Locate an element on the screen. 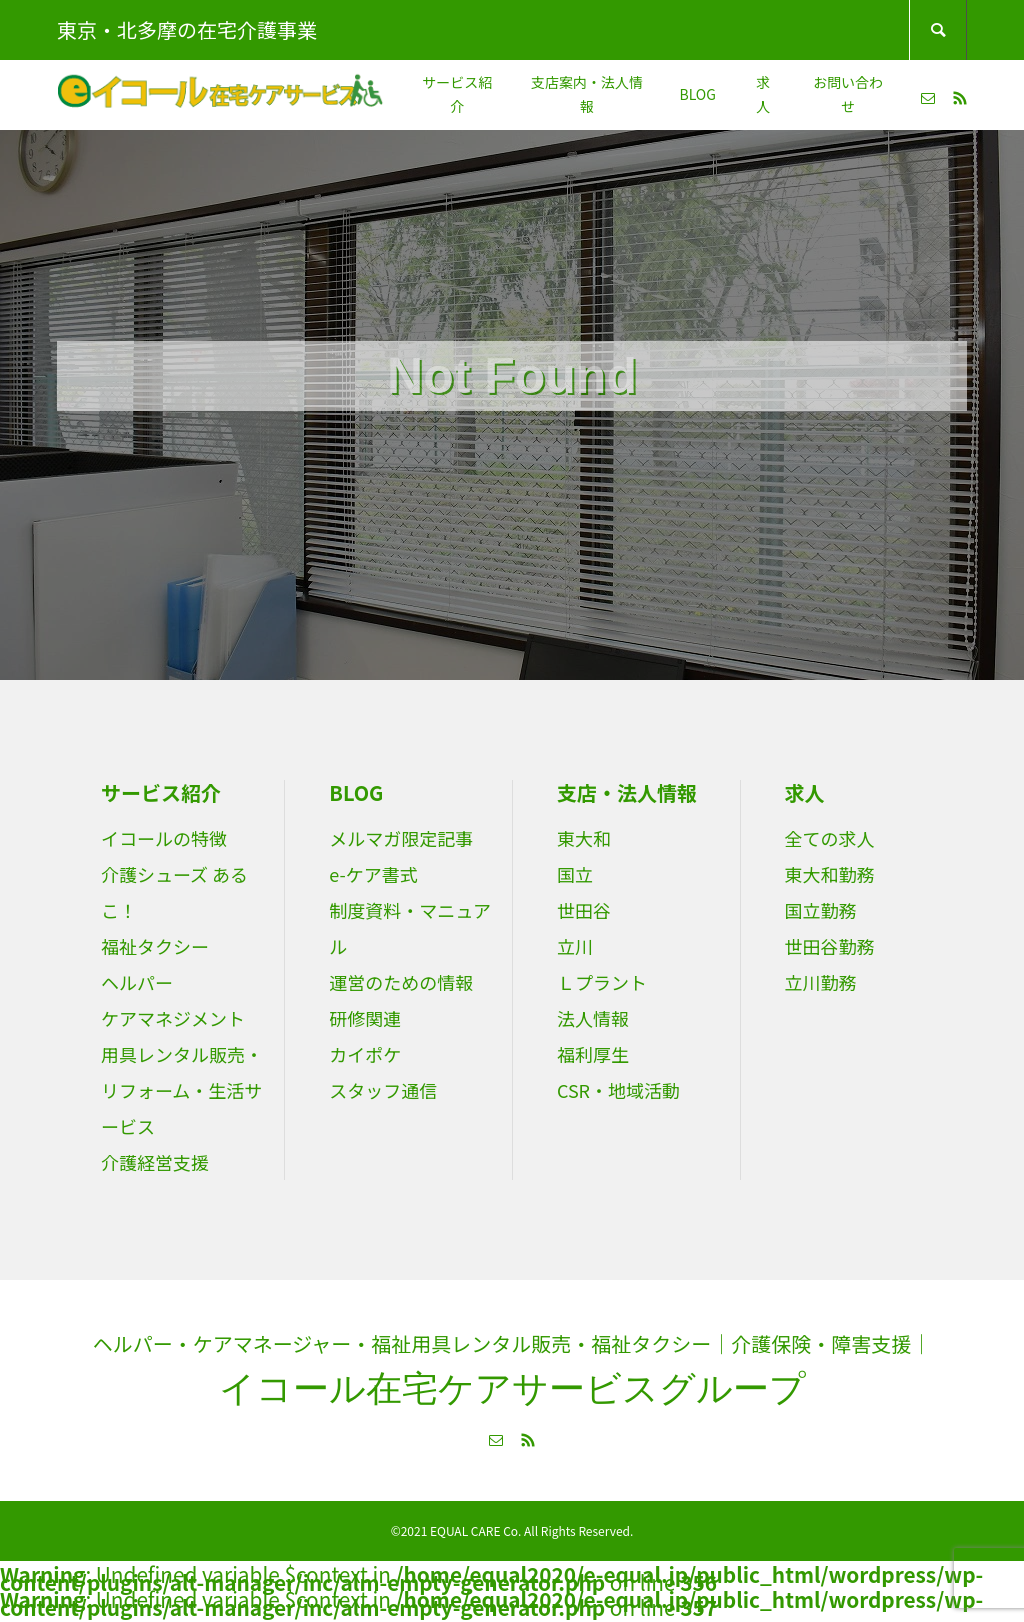  ケアマネジメント is located at coordinates (173, 1018).